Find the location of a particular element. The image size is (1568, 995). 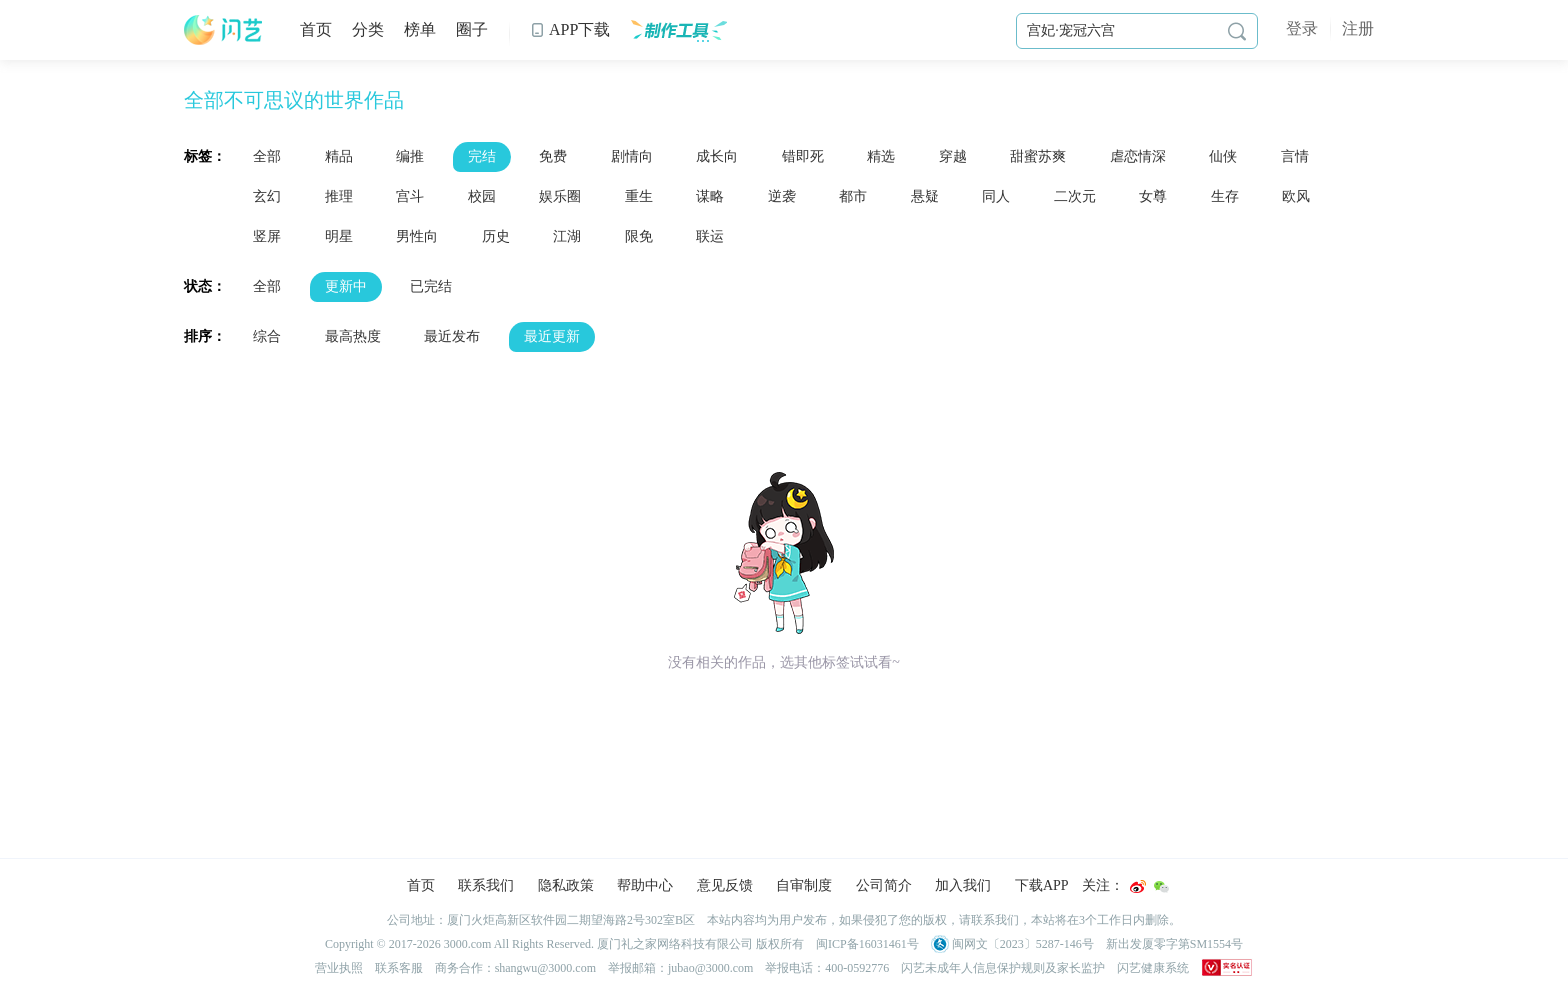

谋略 is located at coordinates (710, 196).